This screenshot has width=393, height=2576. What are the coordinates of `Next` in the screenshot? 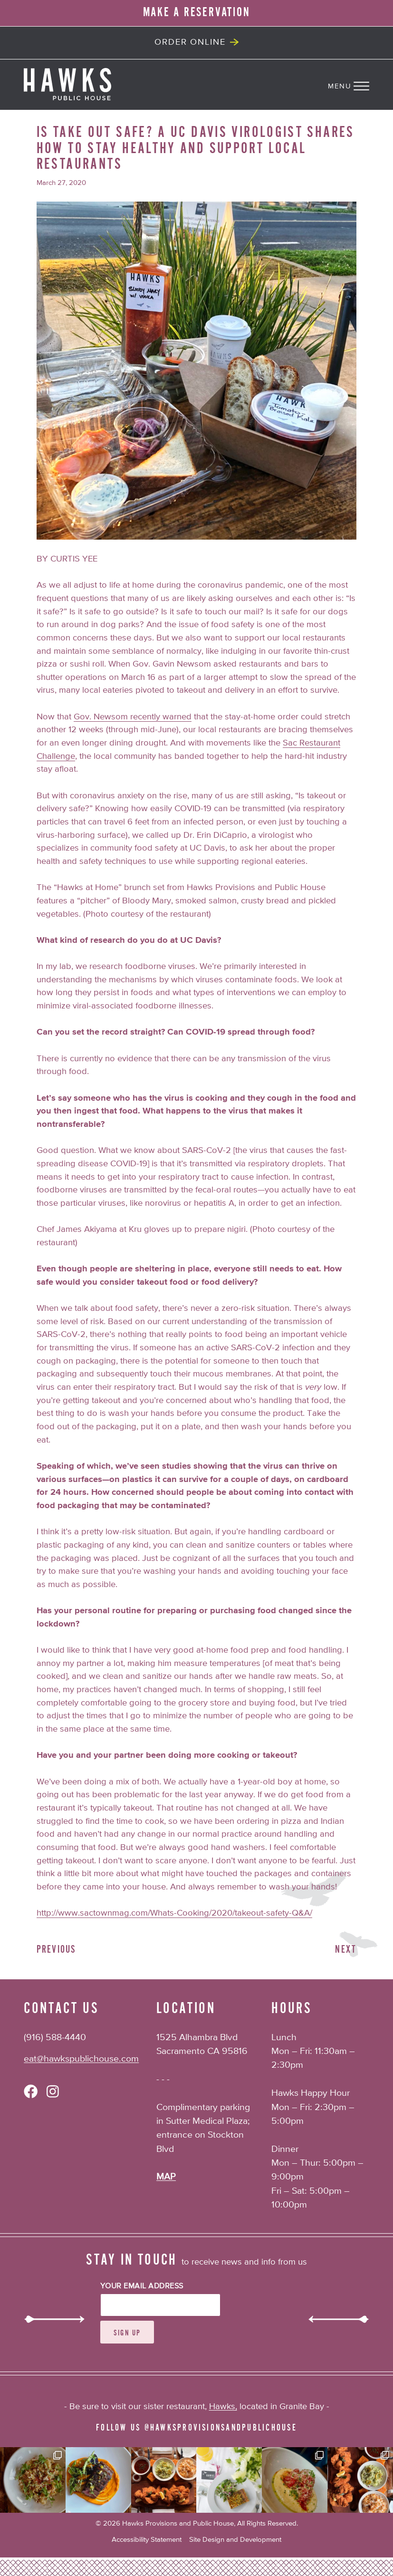 It's located at (345, 1949).